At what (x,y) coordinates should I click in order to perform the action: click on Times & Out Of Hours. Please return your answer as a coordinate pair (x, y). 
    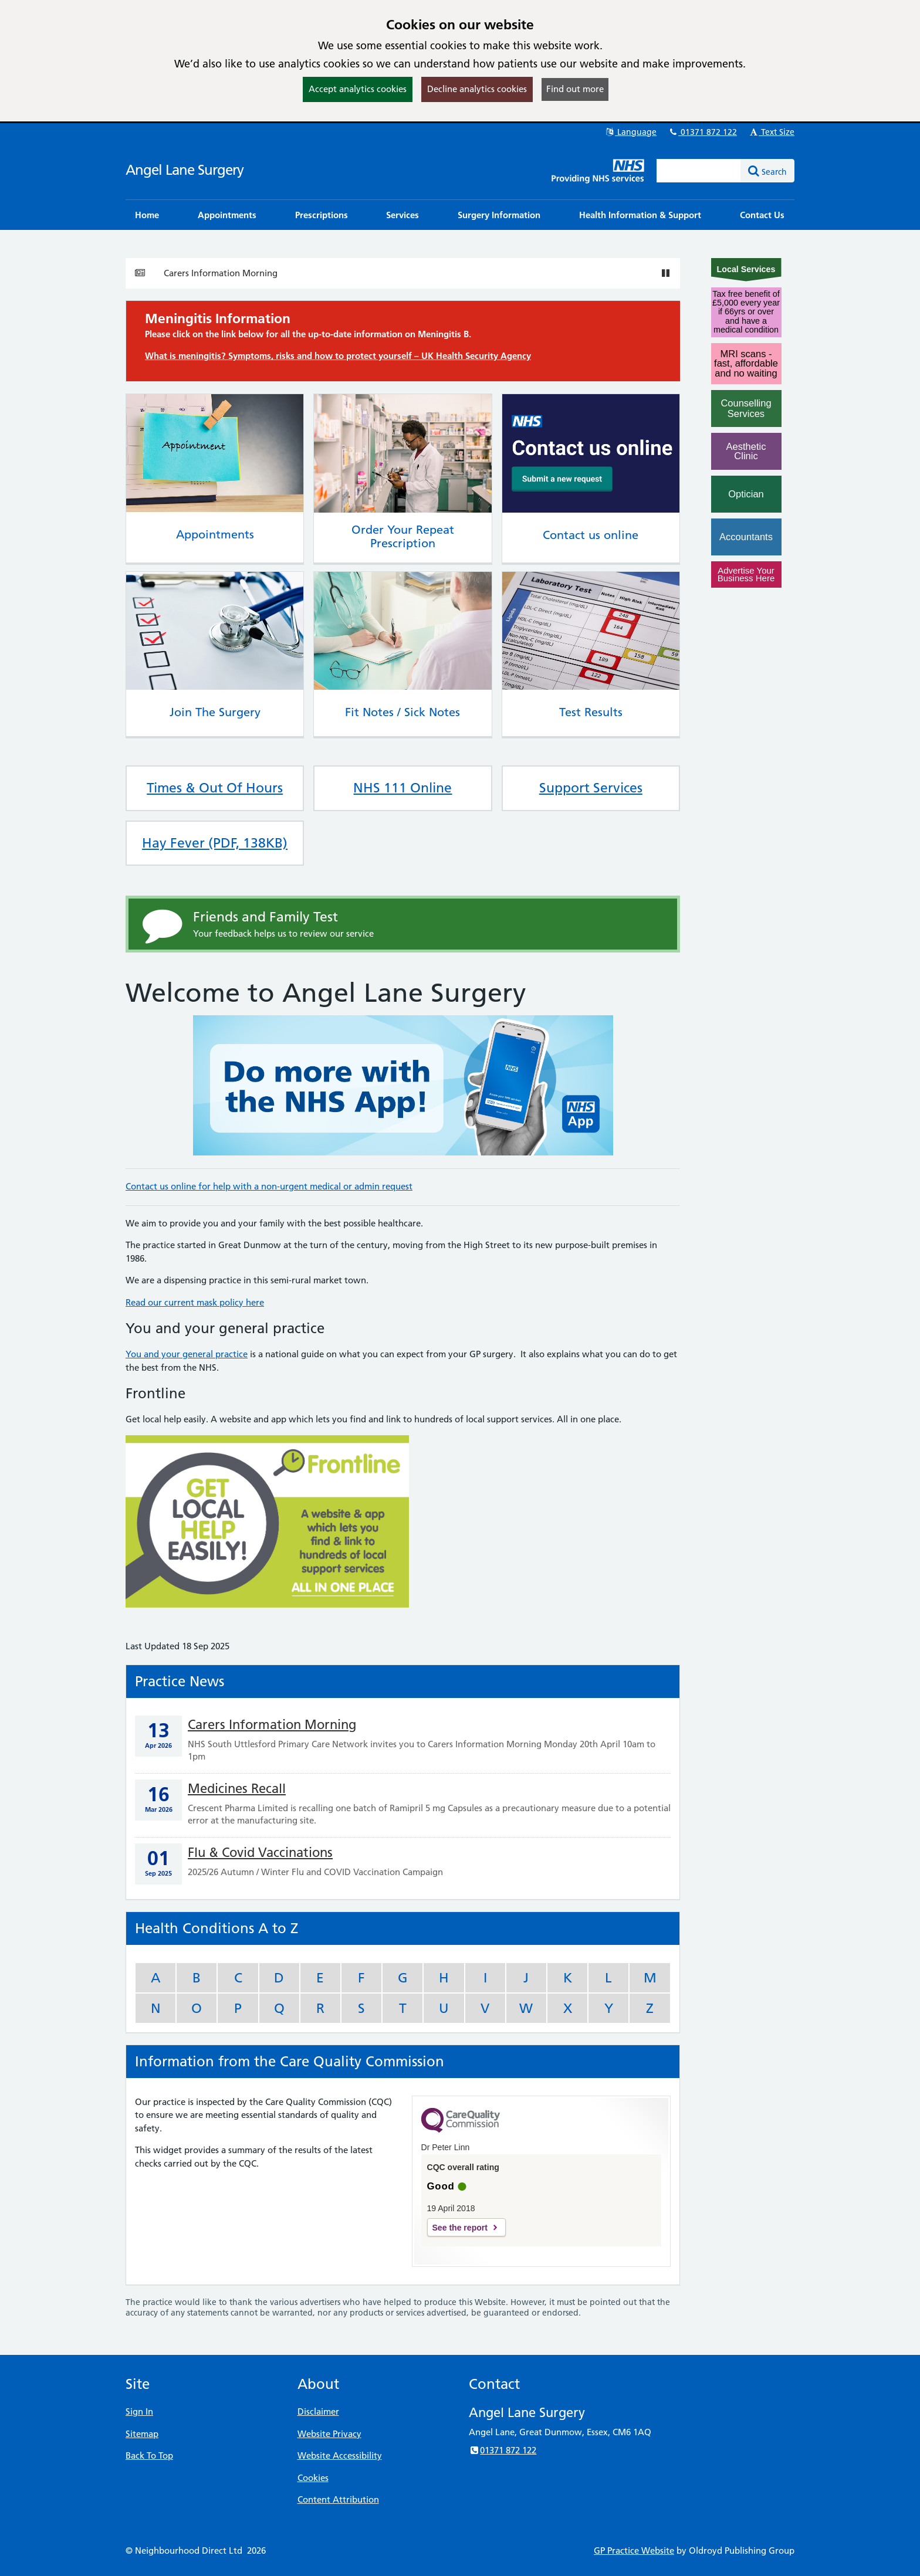
    Looking at the image, I should click on (215, 787).